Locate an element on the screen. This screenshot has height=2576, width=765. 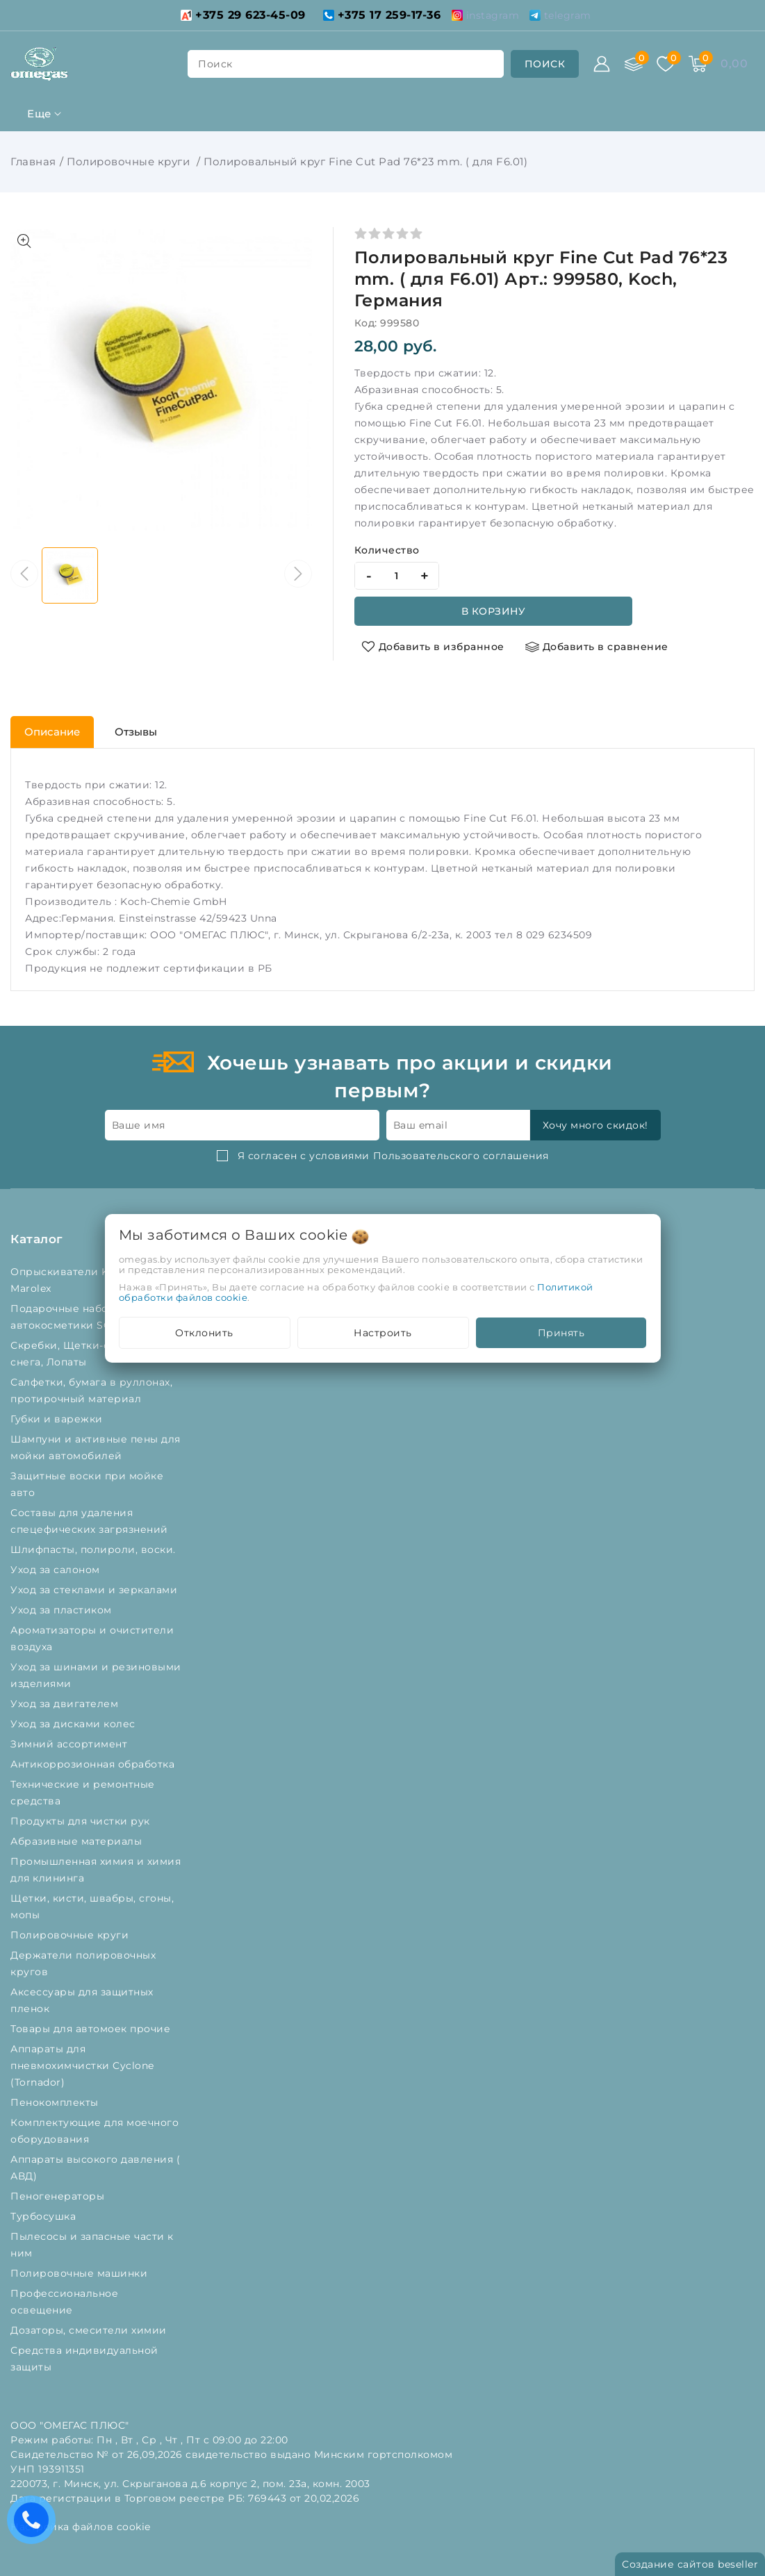
Пользовательского соглашения is located at coordinates (461, 1155).